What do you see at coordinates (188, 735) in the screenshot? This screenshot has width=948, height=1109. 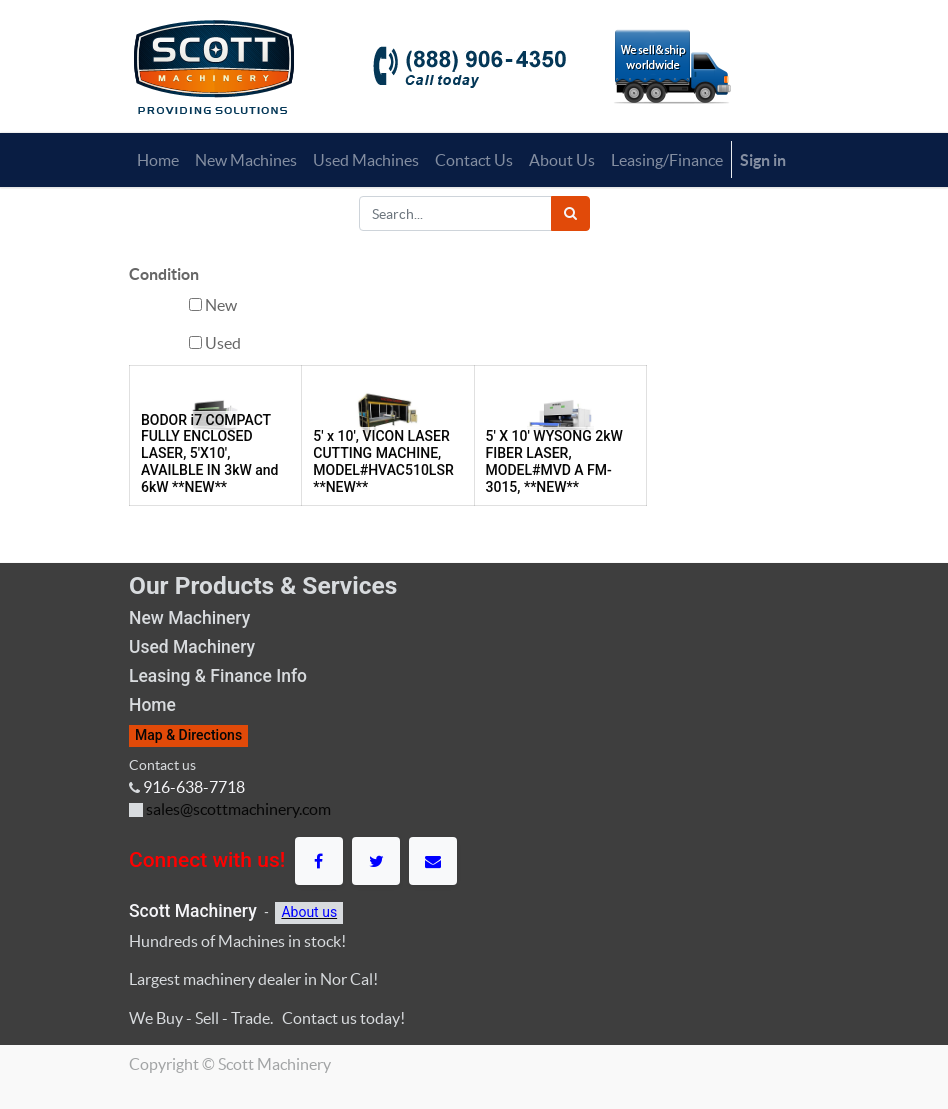 I see `Map & Directions` at bounding box center [188, 735].